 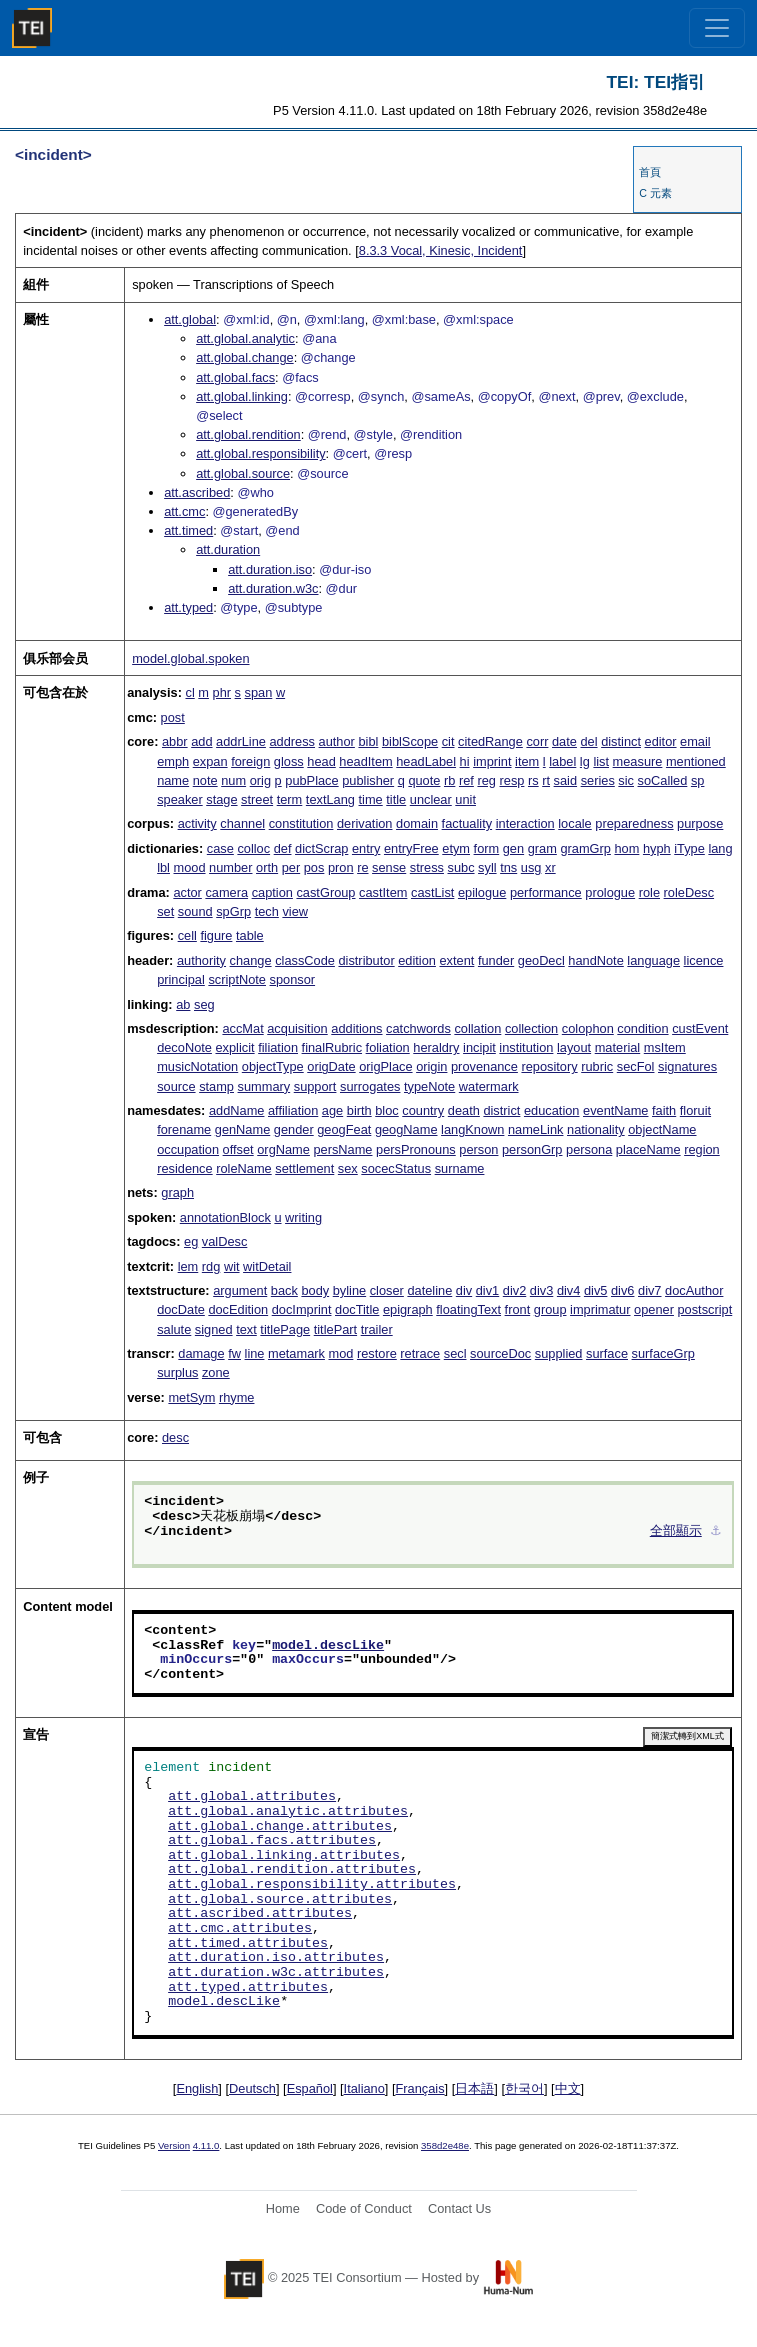 I want to click on gram, so click(x=542, y=848).